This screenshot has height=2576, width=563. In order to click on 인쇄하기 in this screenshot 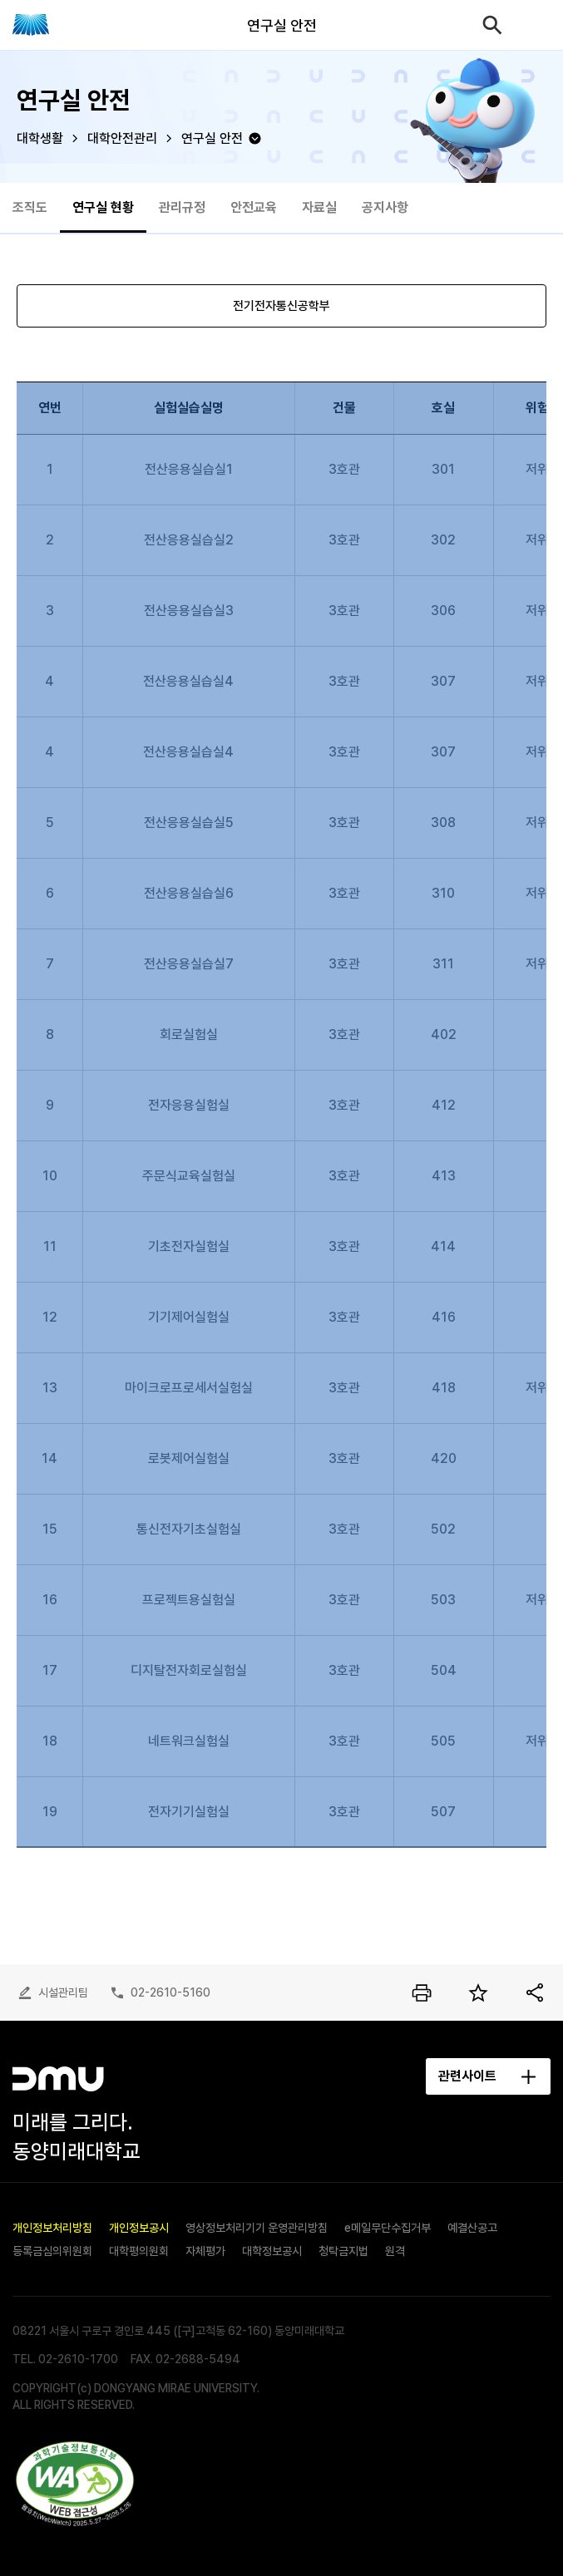, I will do `click(421, 1992)`.